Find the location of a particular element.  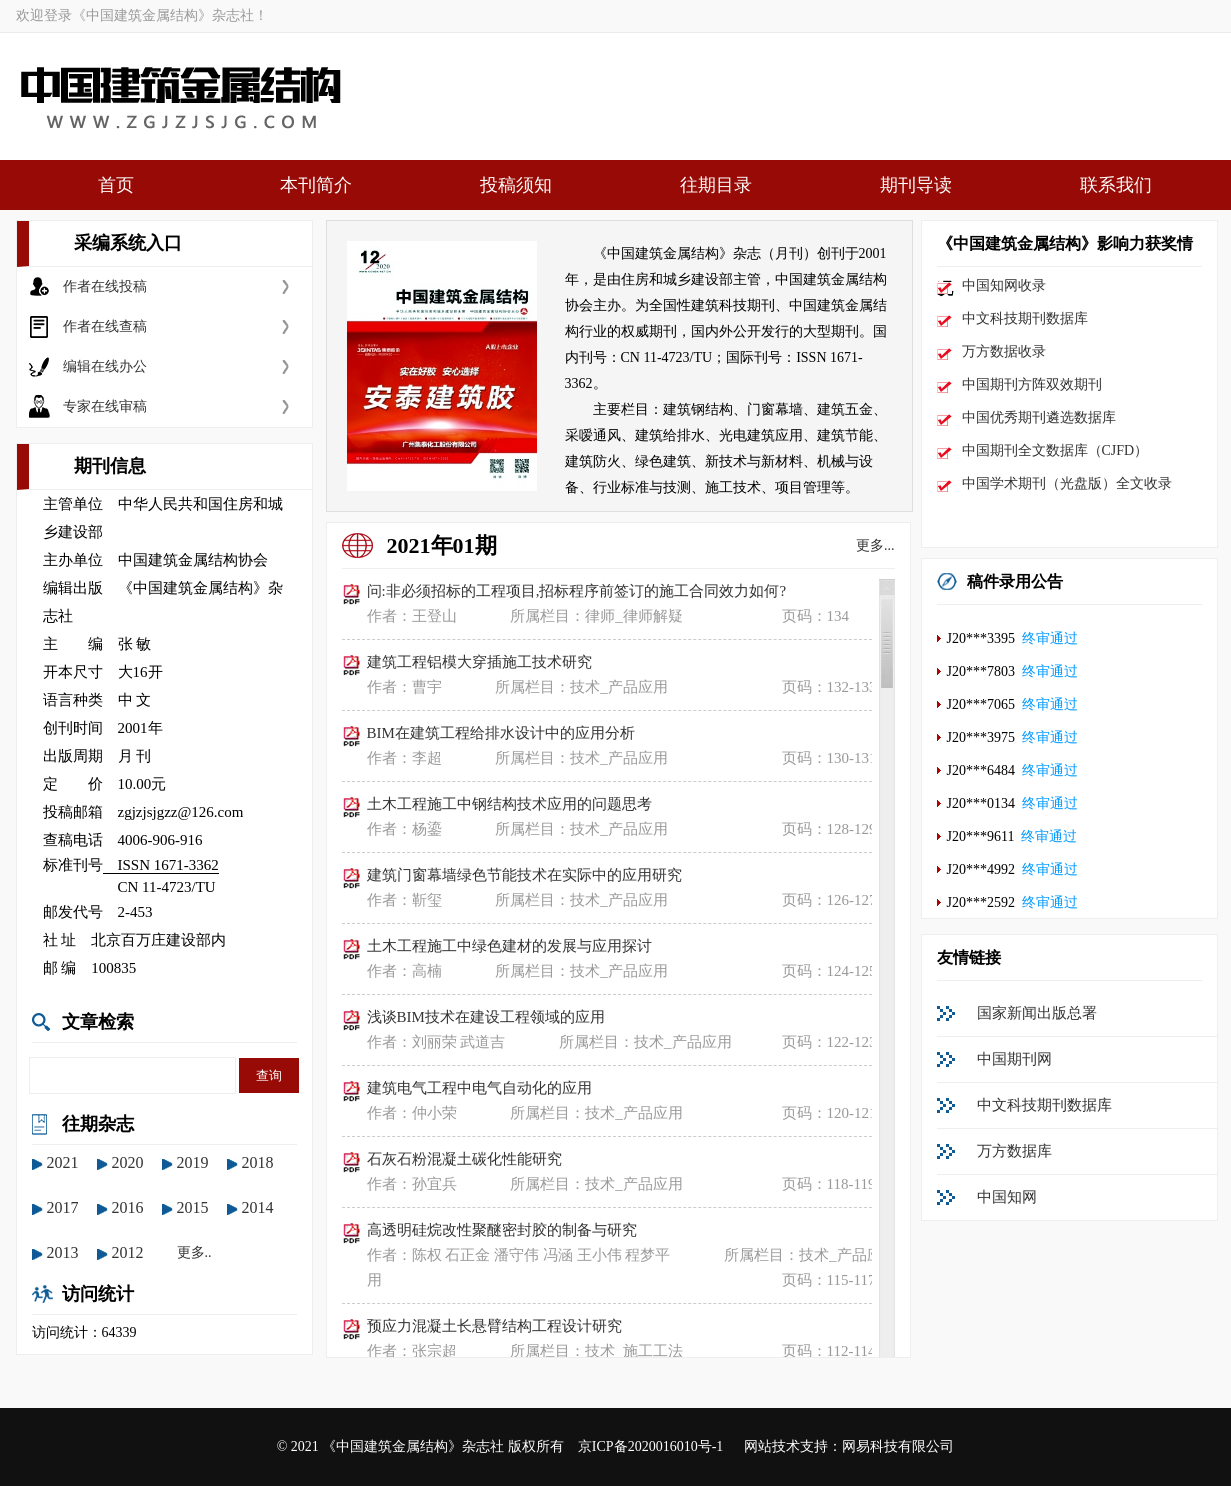

土木工程施工中绿色建材的发展与应用探讨 is located at coordinates (509, 946).